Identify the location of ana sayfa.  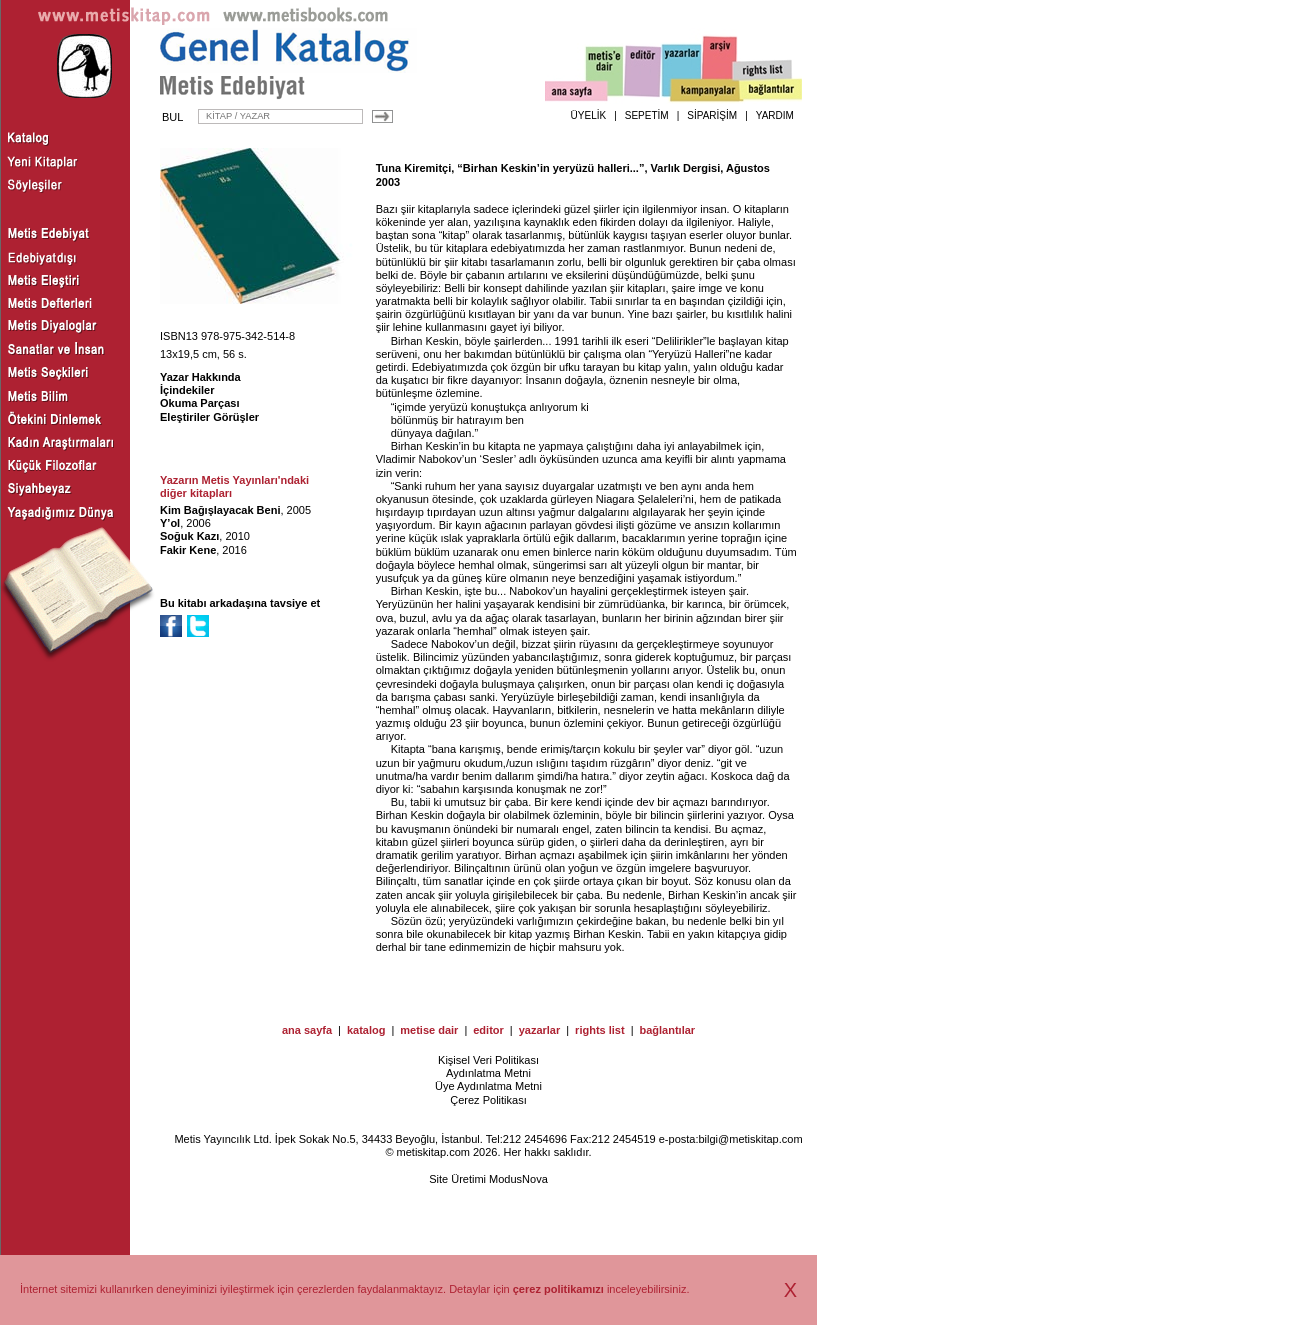
(307, 1030).